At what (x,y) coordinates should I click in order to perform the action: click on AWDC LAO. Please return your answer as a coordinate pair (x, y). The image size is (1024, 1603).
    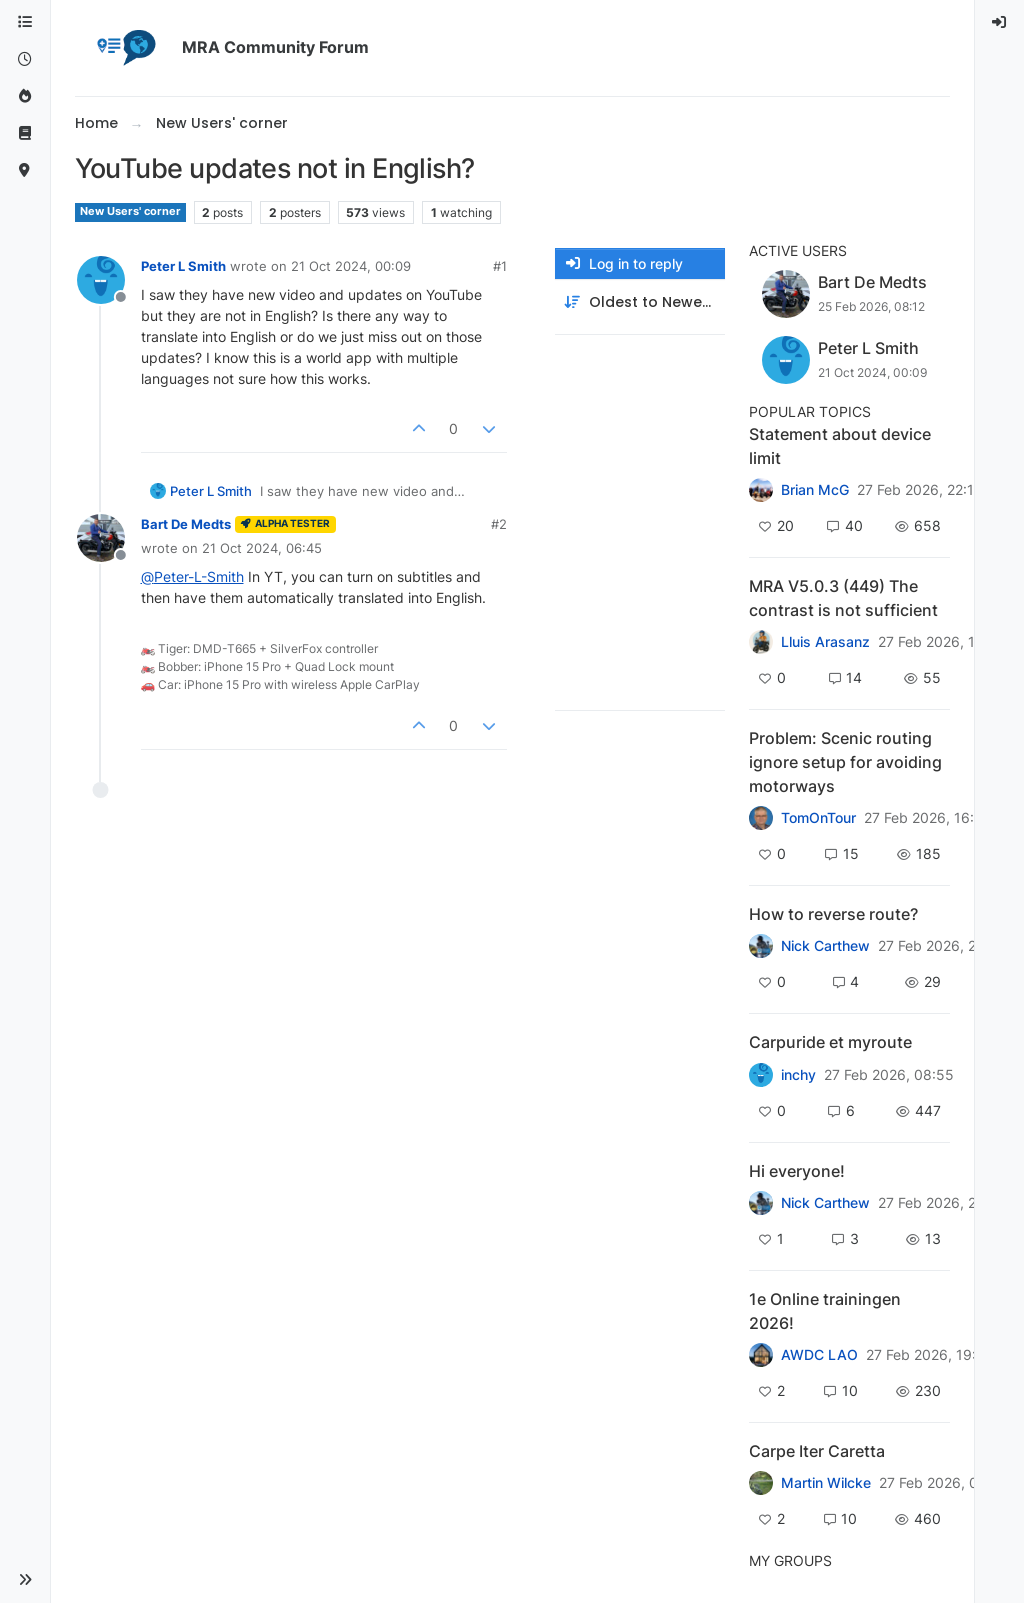
    Looking at the image, I should click on (819, 1355).